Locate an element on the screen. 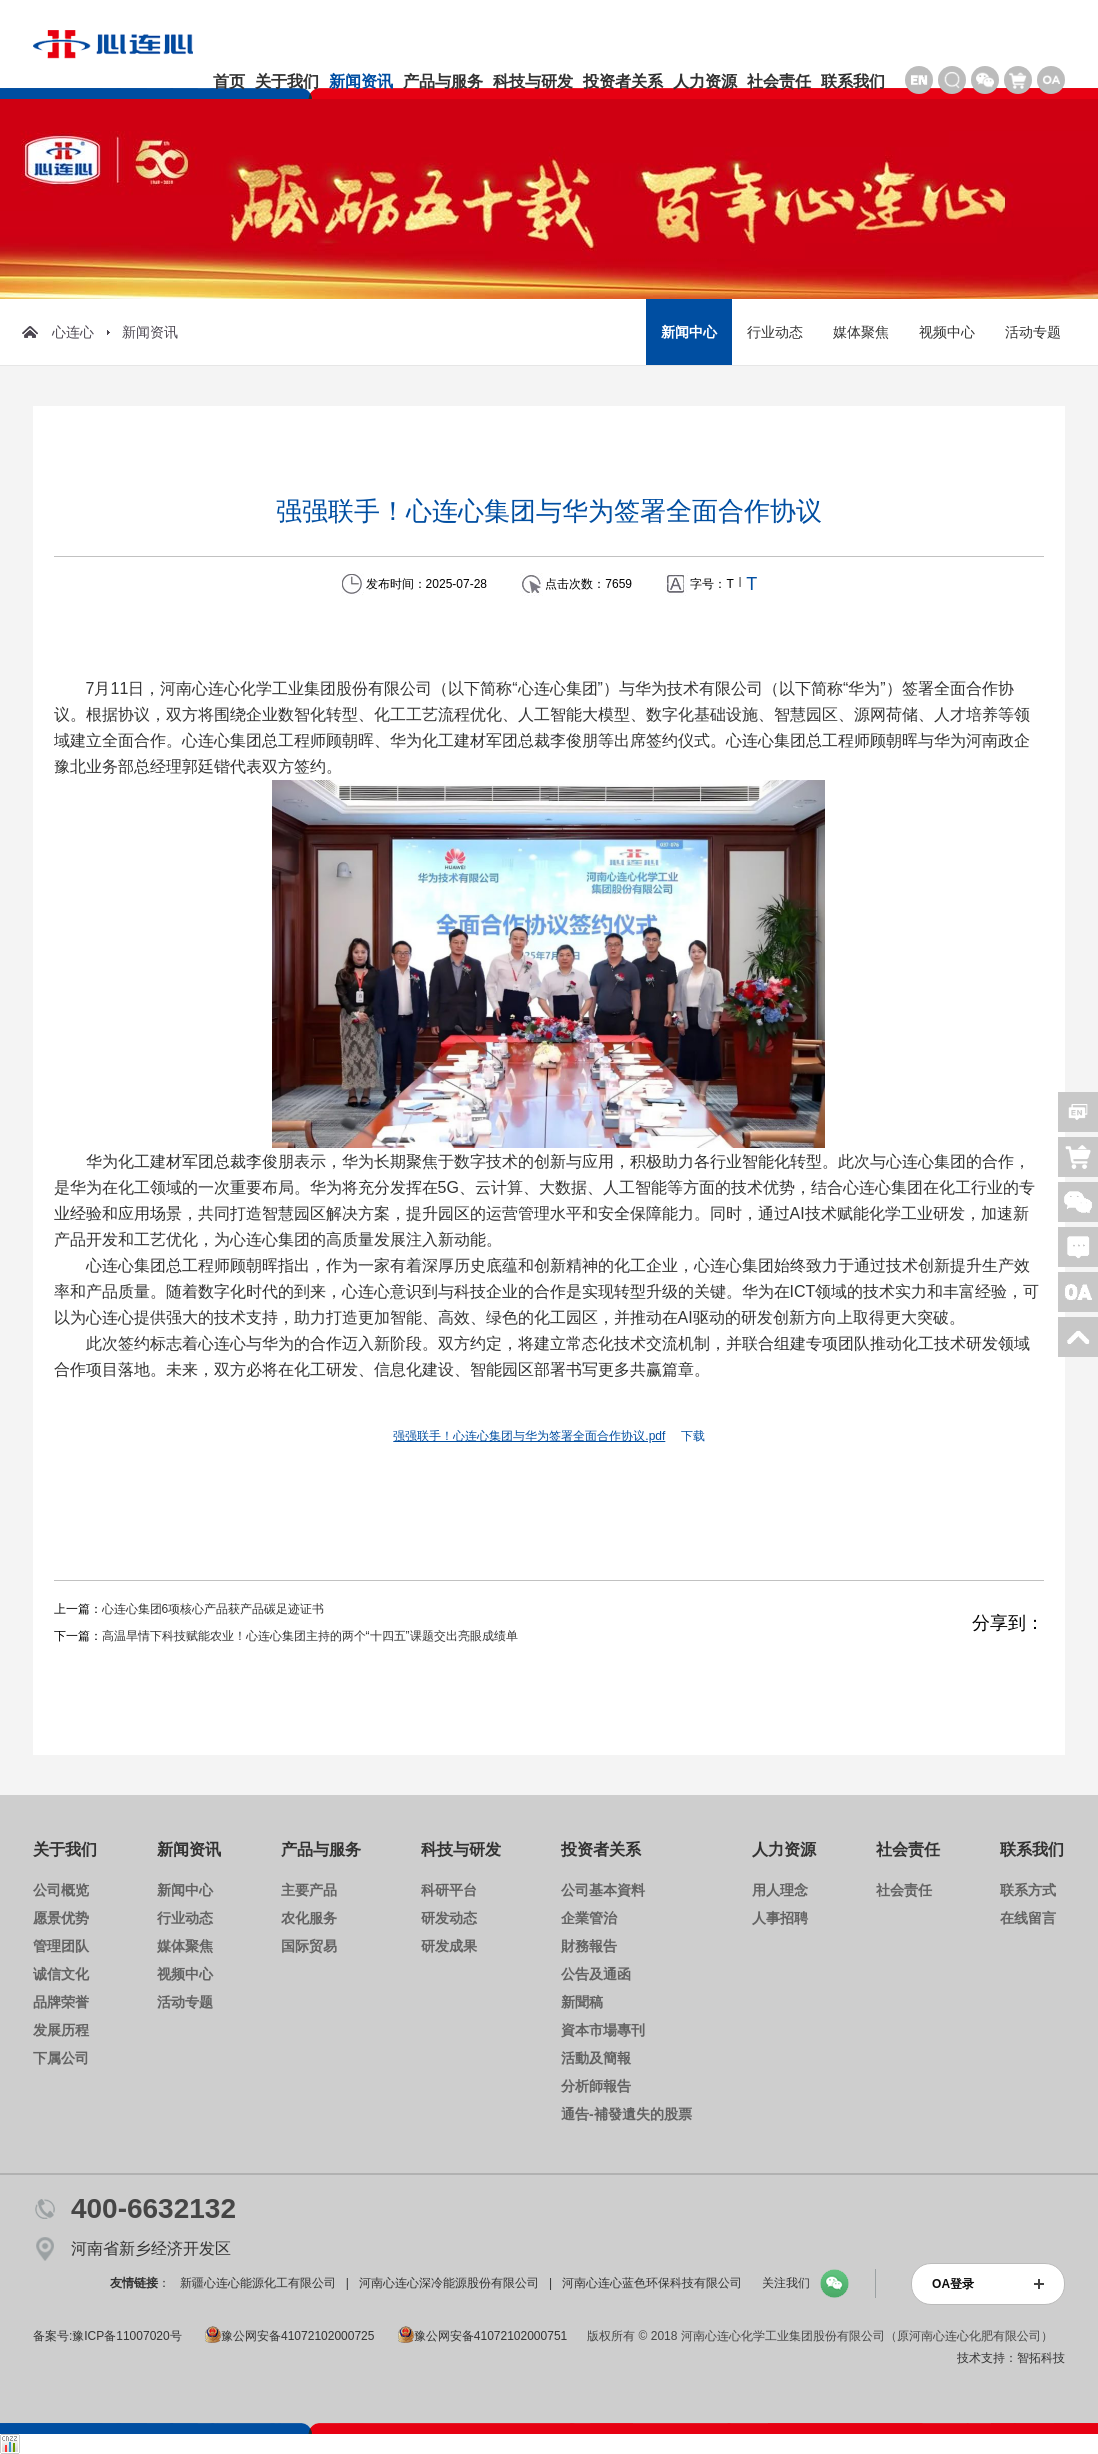  公司概览 is located at coordinates (61, 1890).